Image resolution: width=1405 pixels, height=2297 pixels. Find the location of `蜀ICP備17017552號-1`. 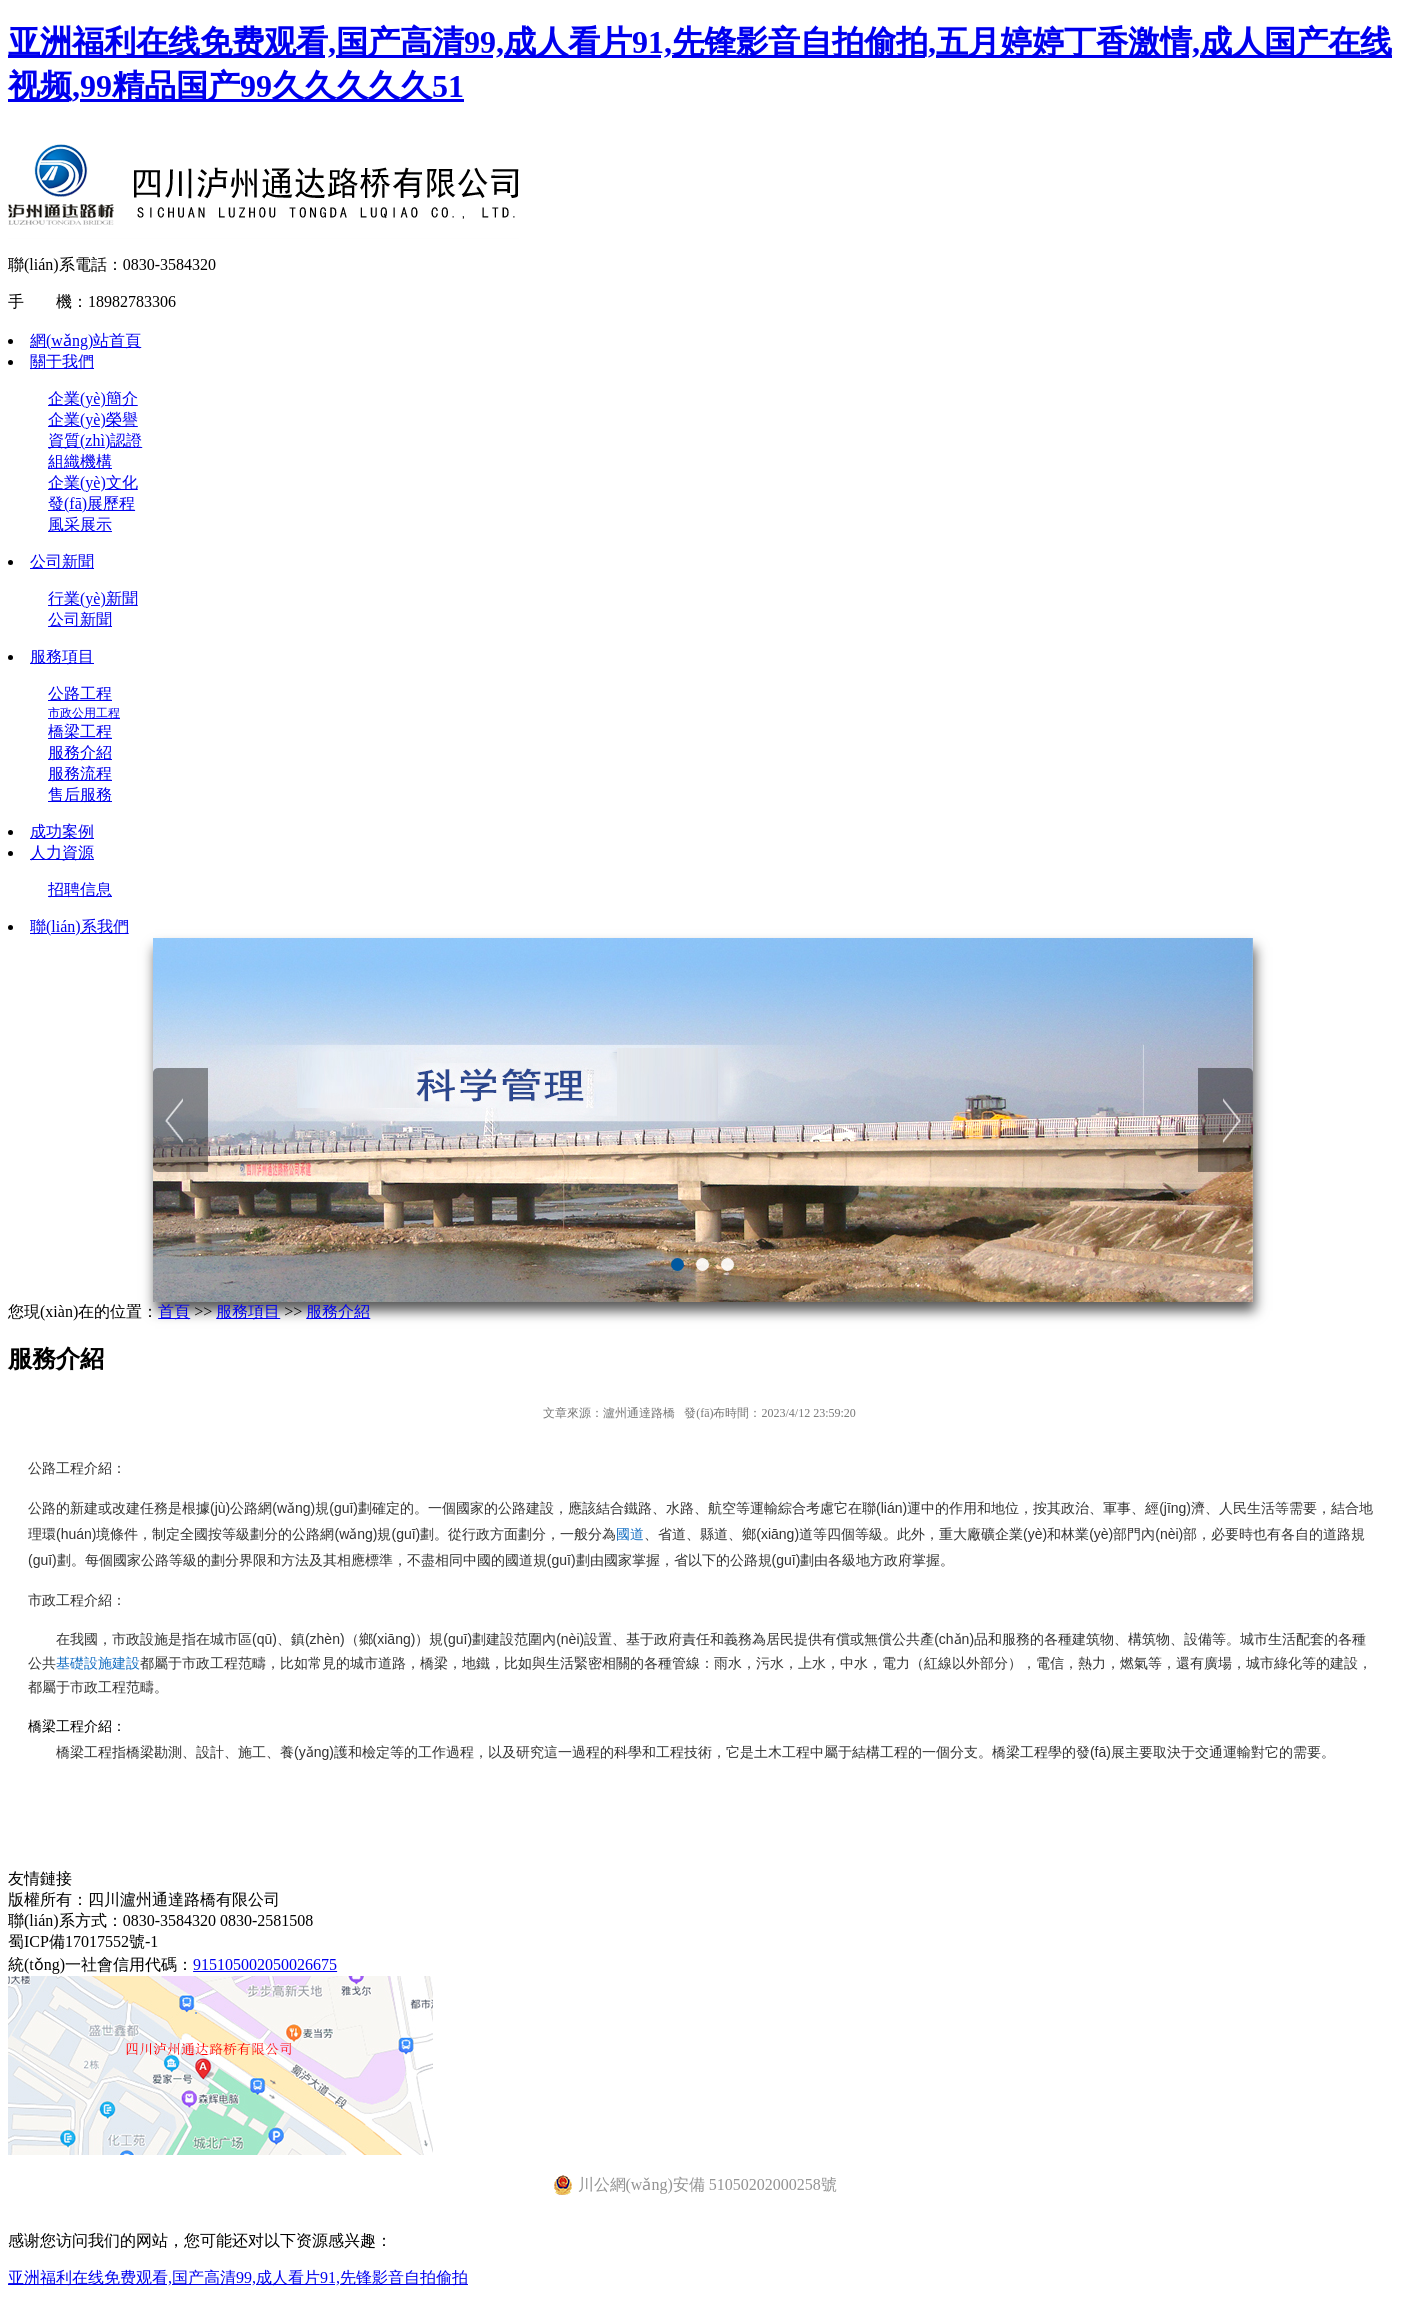

蜀ICP備17017552號-1 is located at coordinates (83, 1941).